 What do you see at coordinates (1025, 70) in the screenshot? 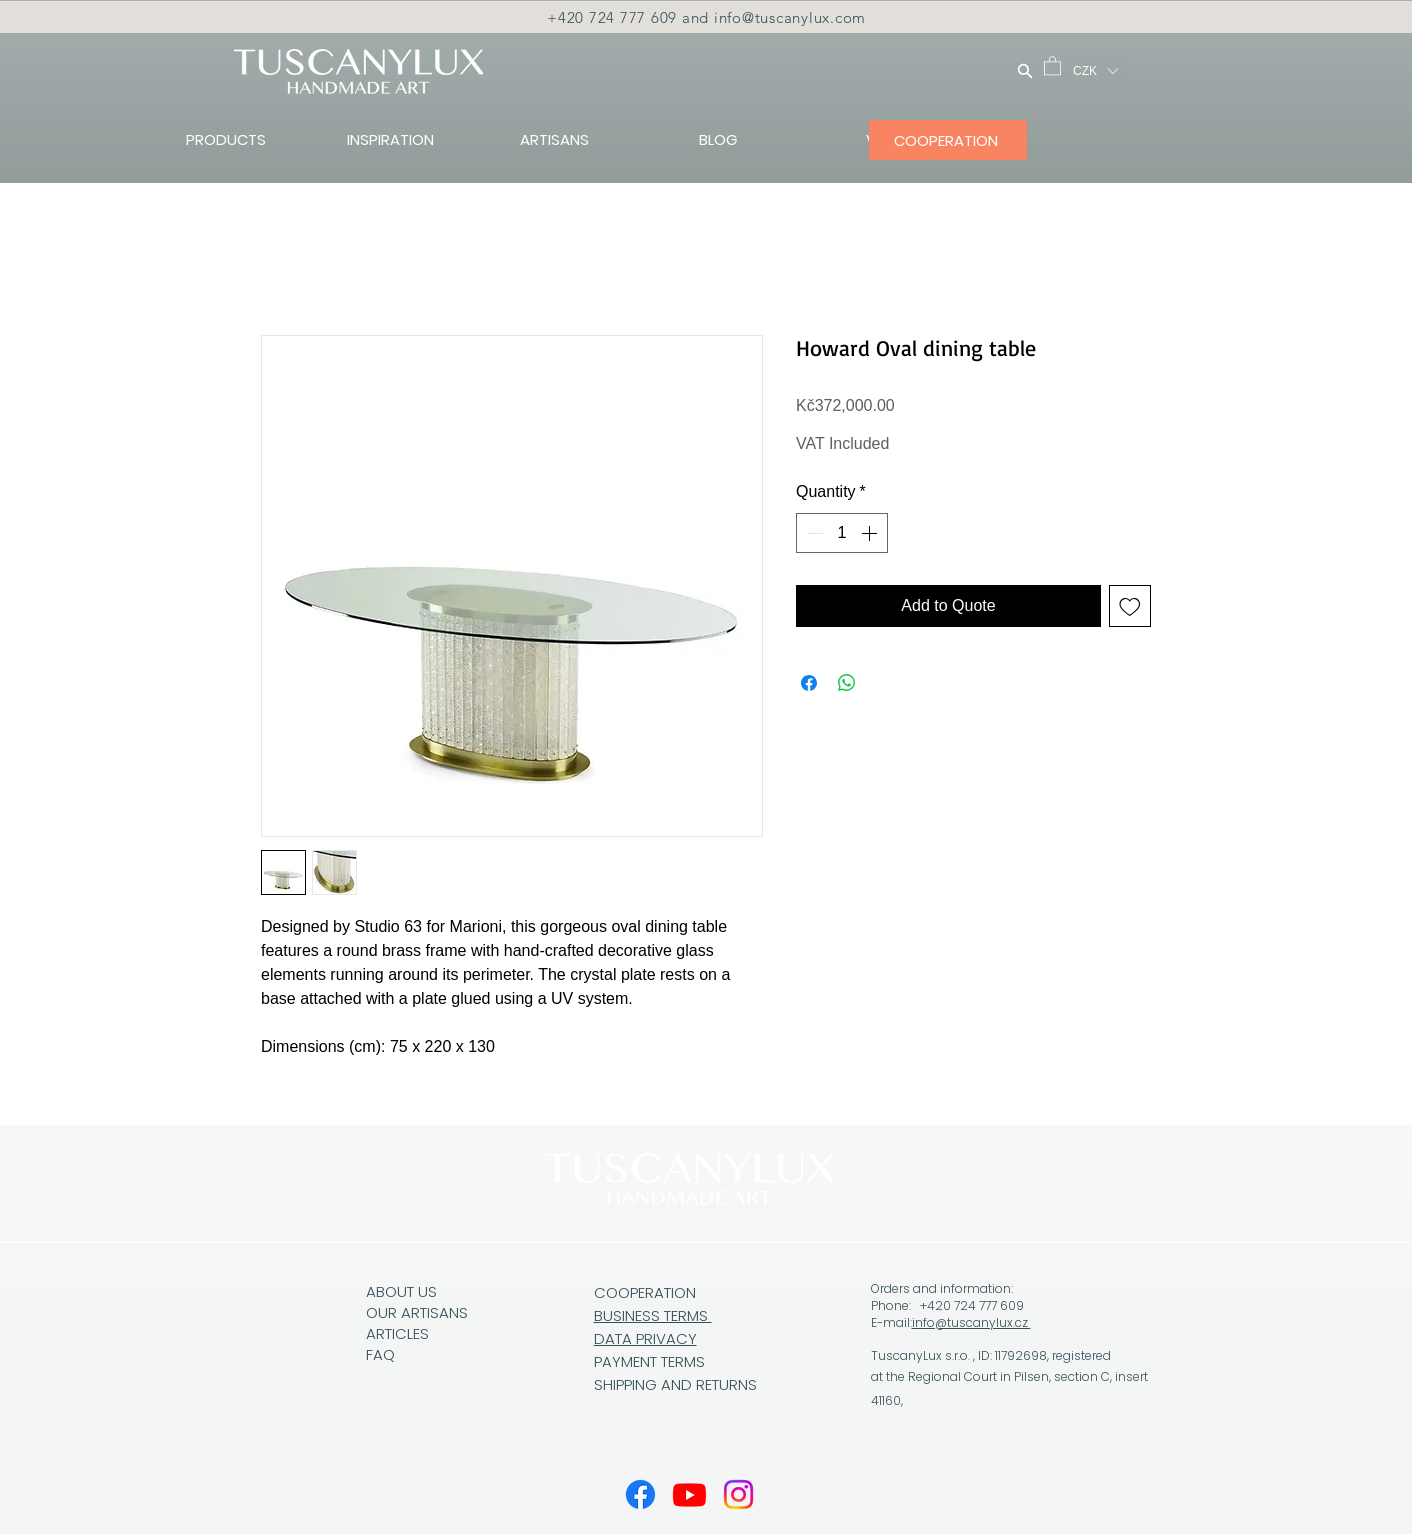
I see `[Search]` at bounding box center [1025, 70].